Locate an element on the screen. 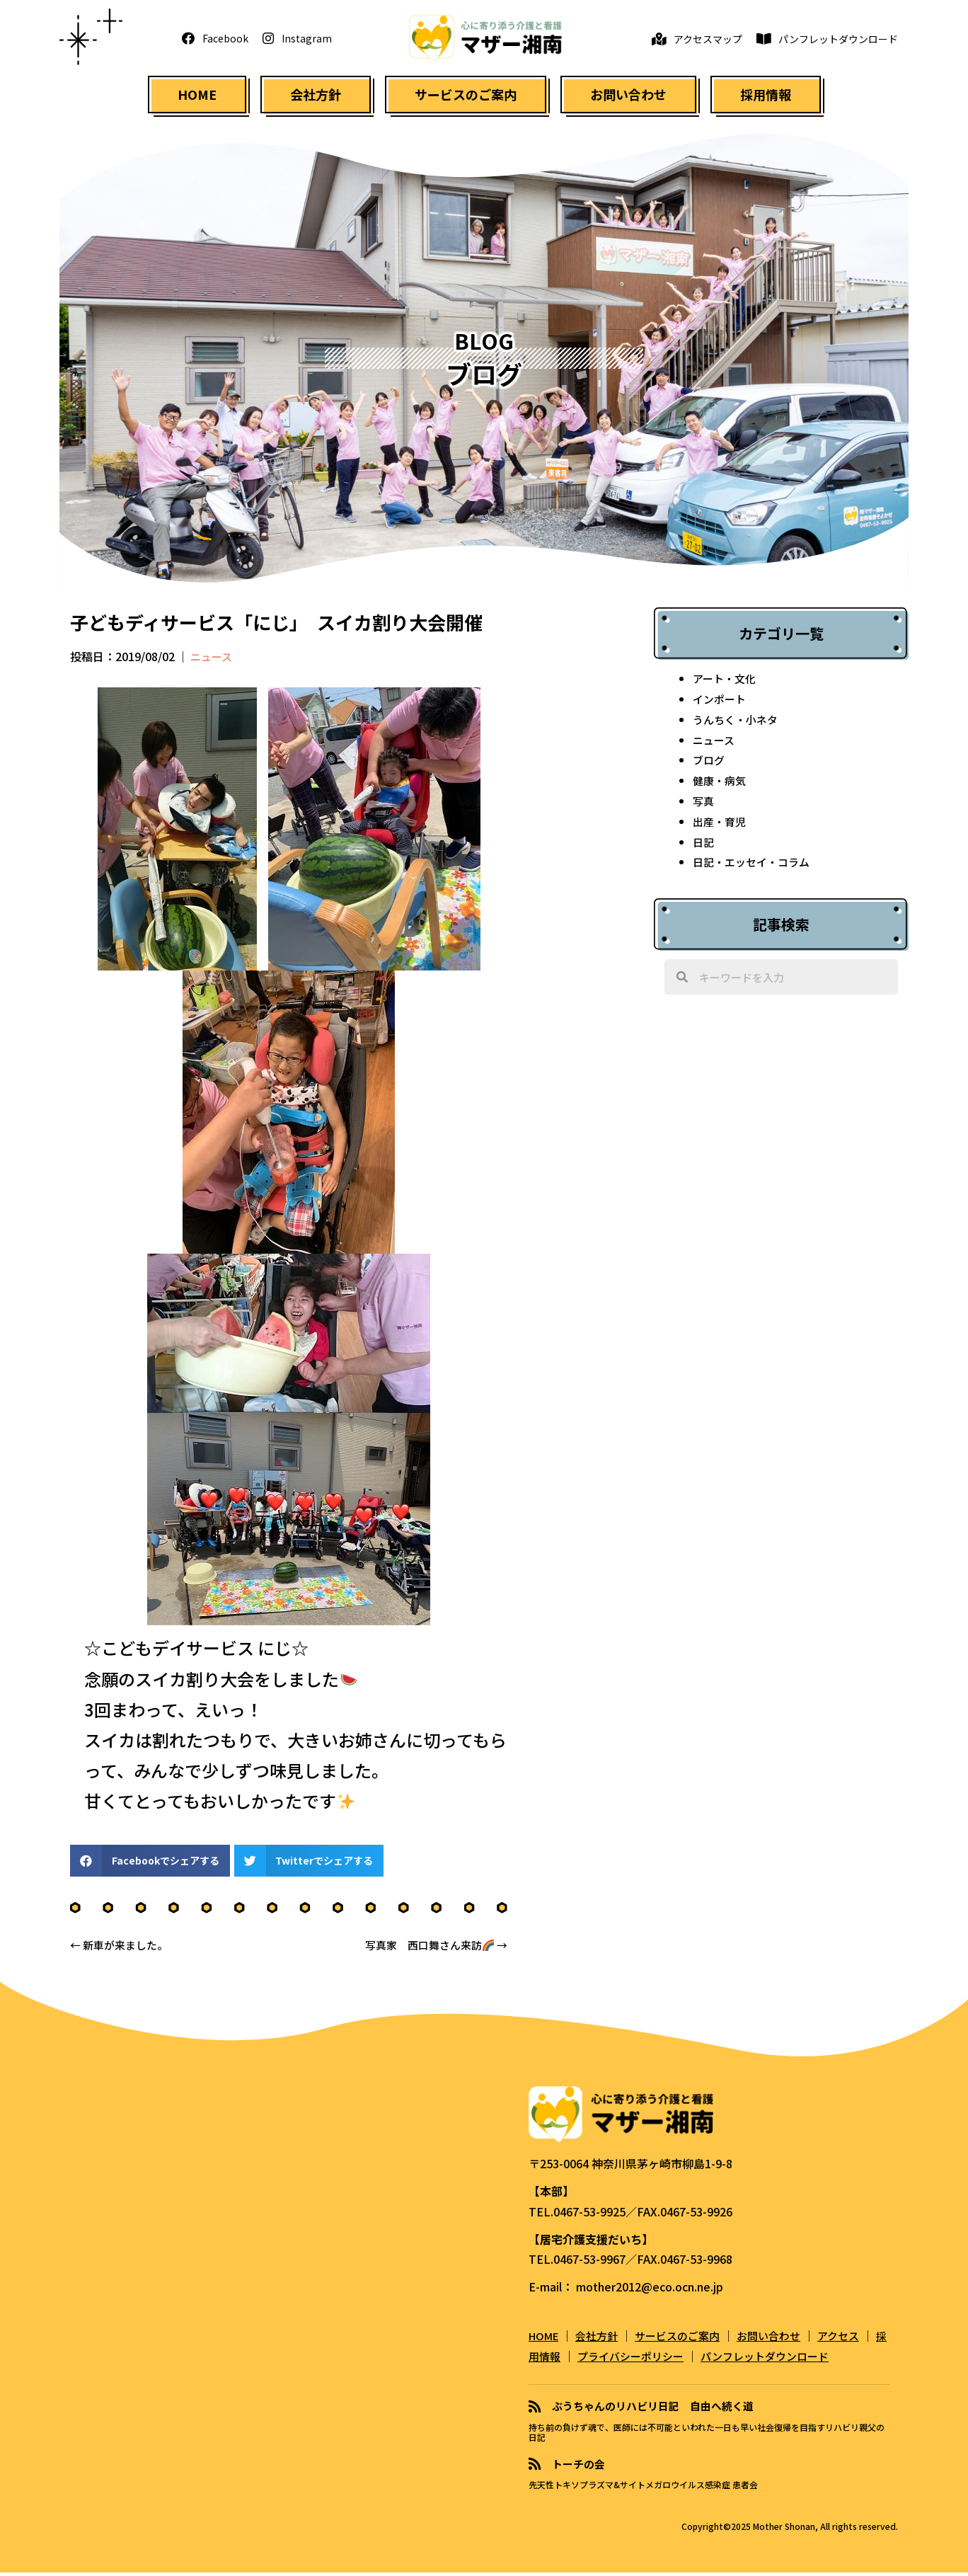 This screenshot has height=2576, width=968. 採用情報 is located at coordinates (565, 2360).